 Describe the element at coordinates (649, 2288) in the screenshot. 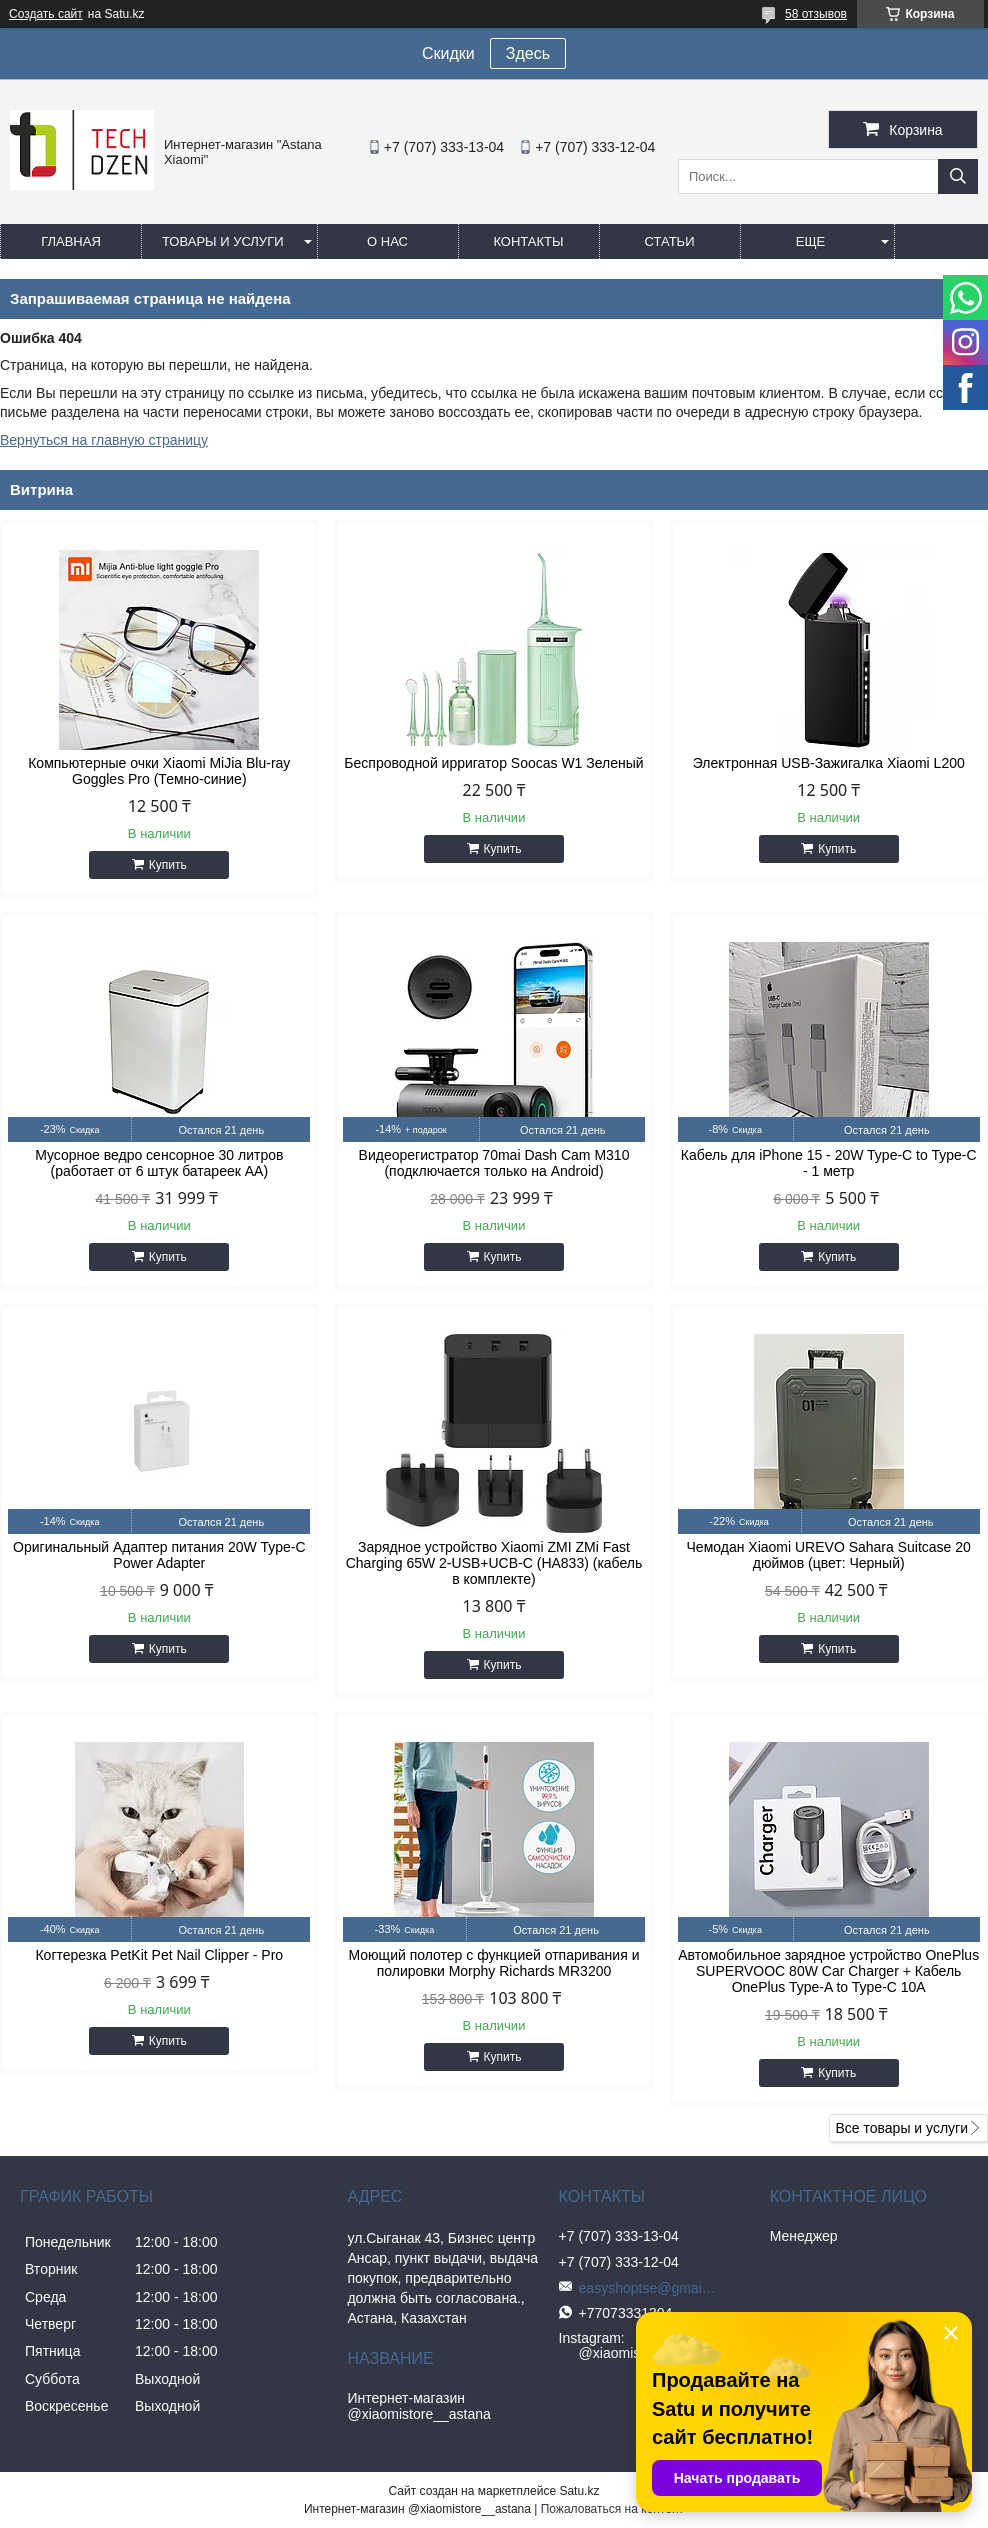

I see `easyshoptse@gmail.com` at that location.